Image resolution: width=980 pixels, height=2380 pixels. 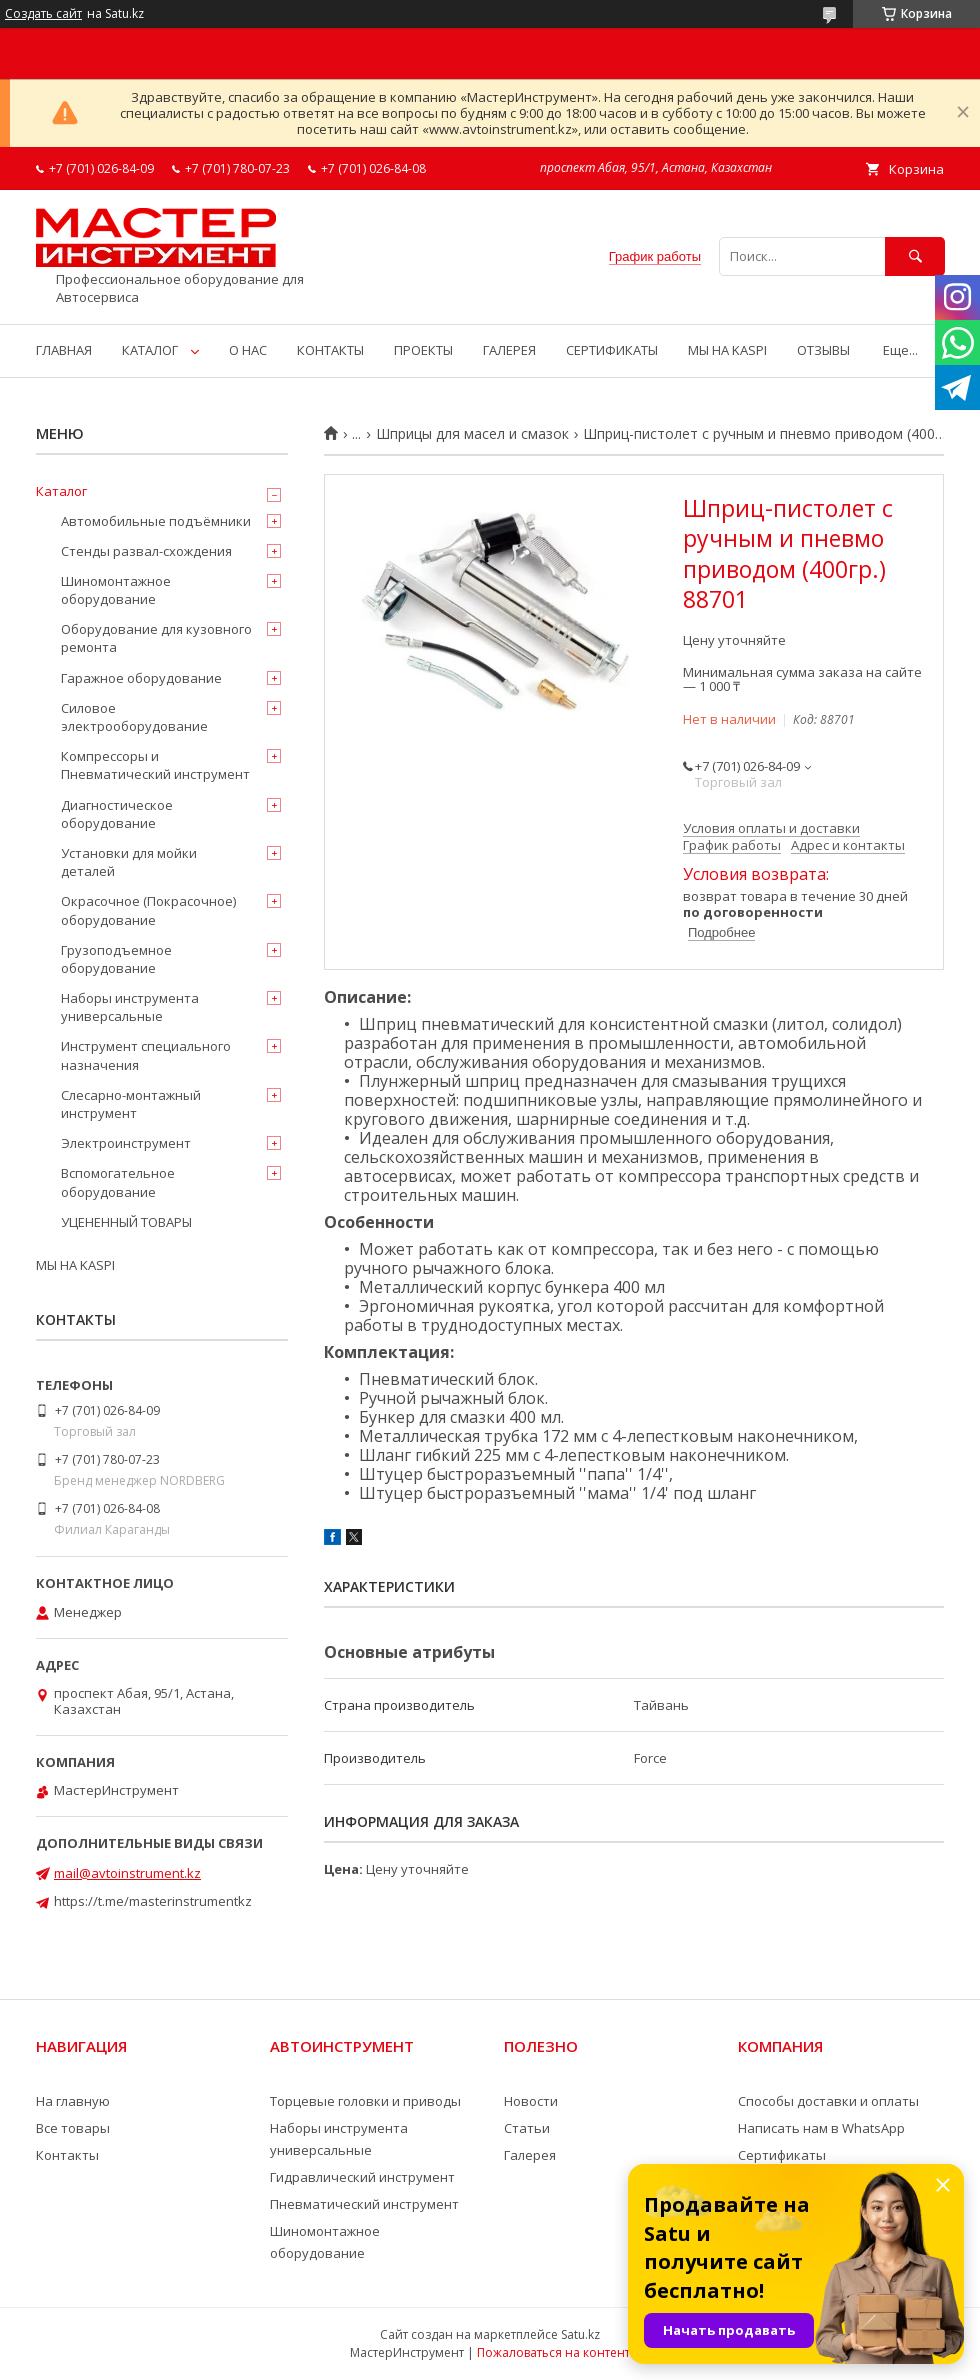 I want to click on СЕРТИФИКАТЫ, so click(x=612, y=350).